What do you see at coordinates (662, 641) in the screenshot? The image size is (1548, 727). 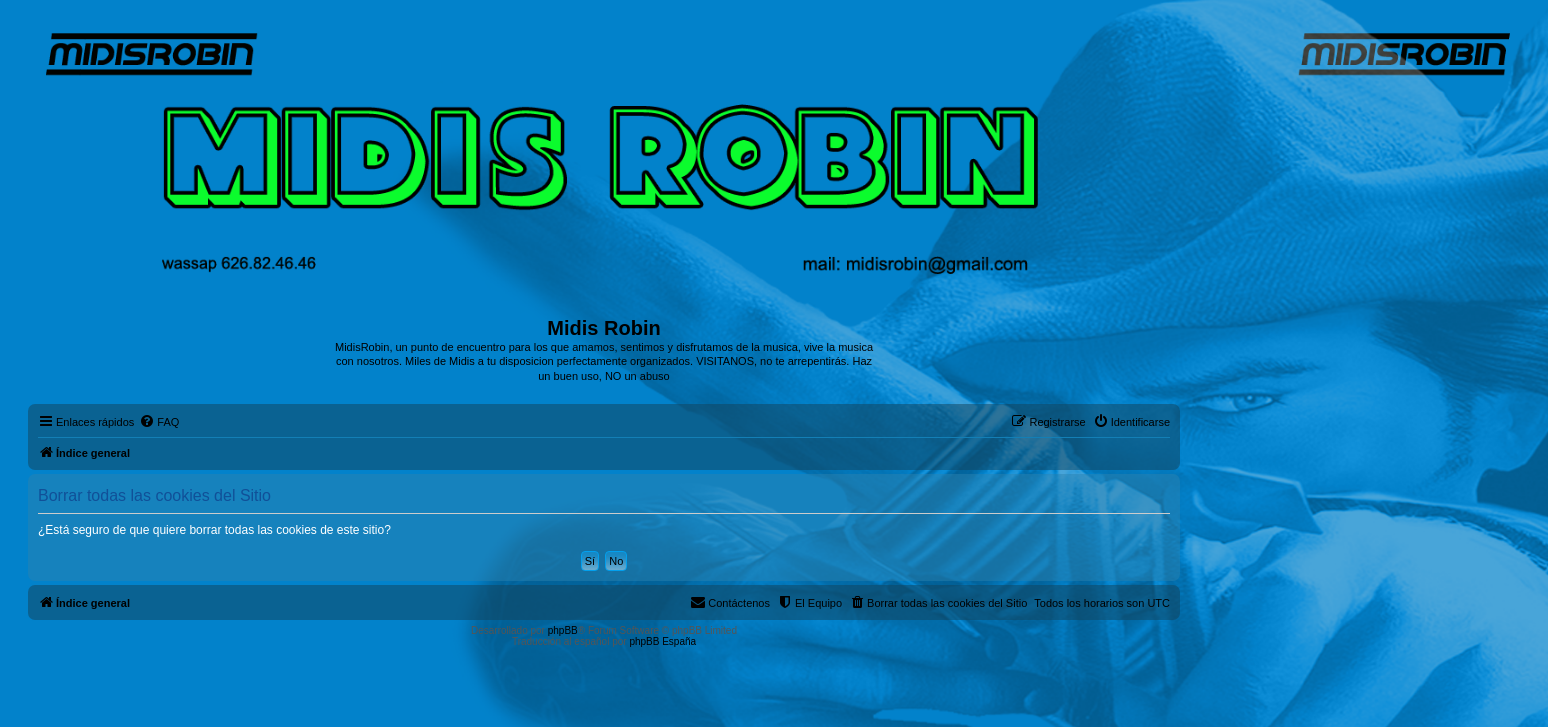 I see `phpBB España` at bounding box center [662, 641].